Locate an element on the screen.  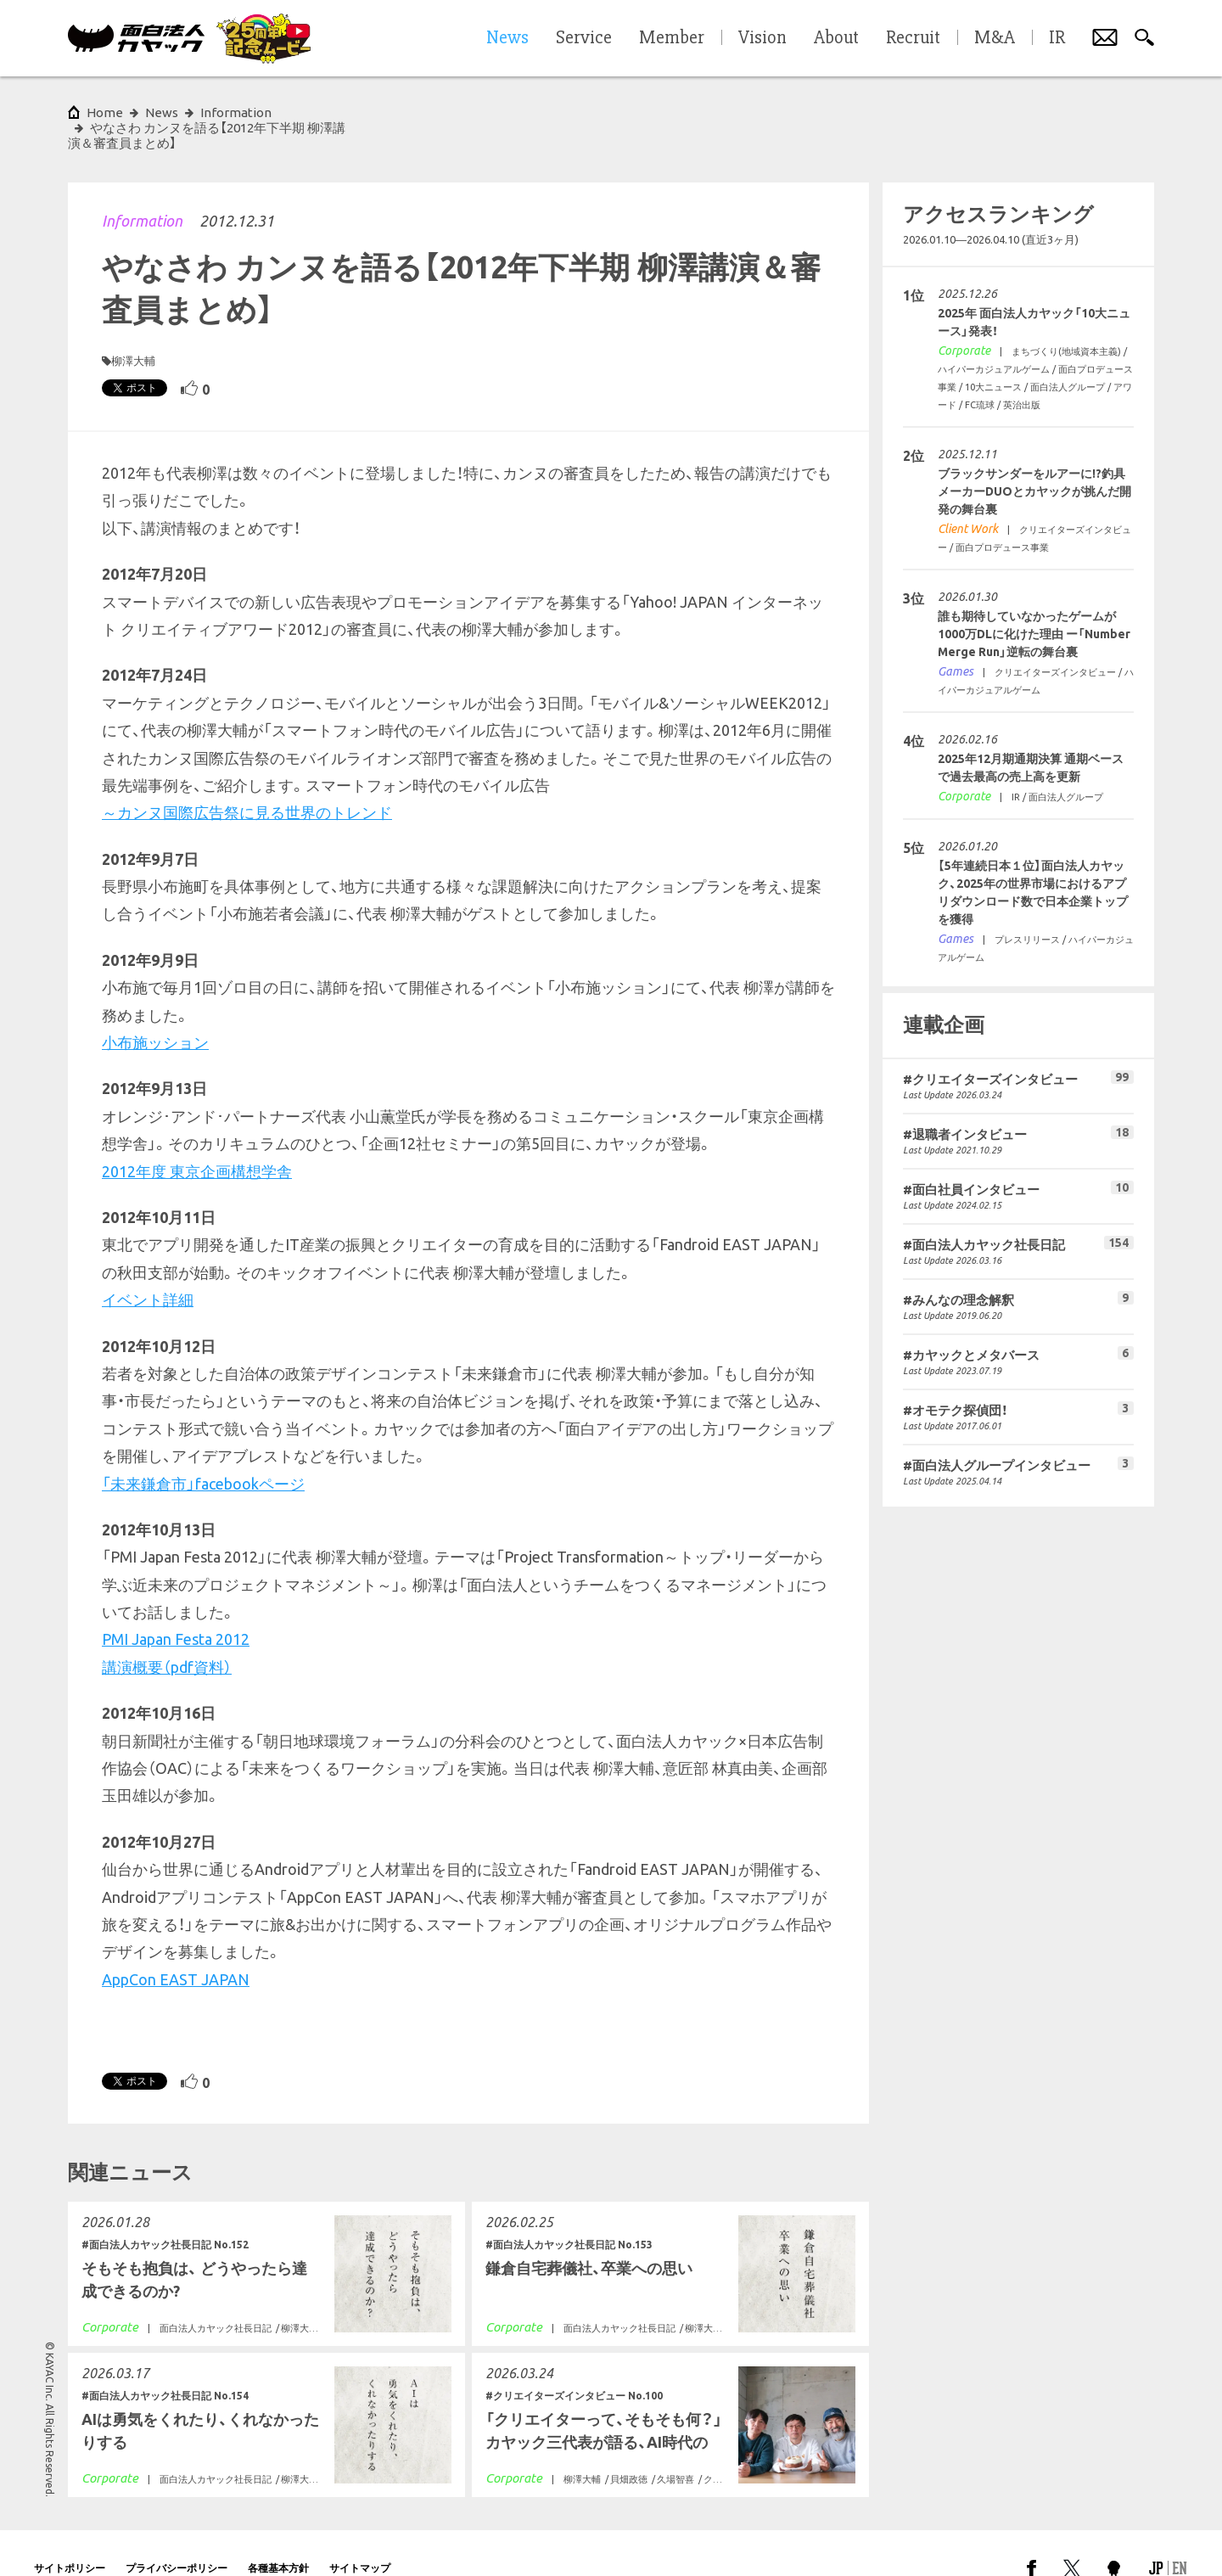
各種基本方針 is located at coordinates (278, 2537).